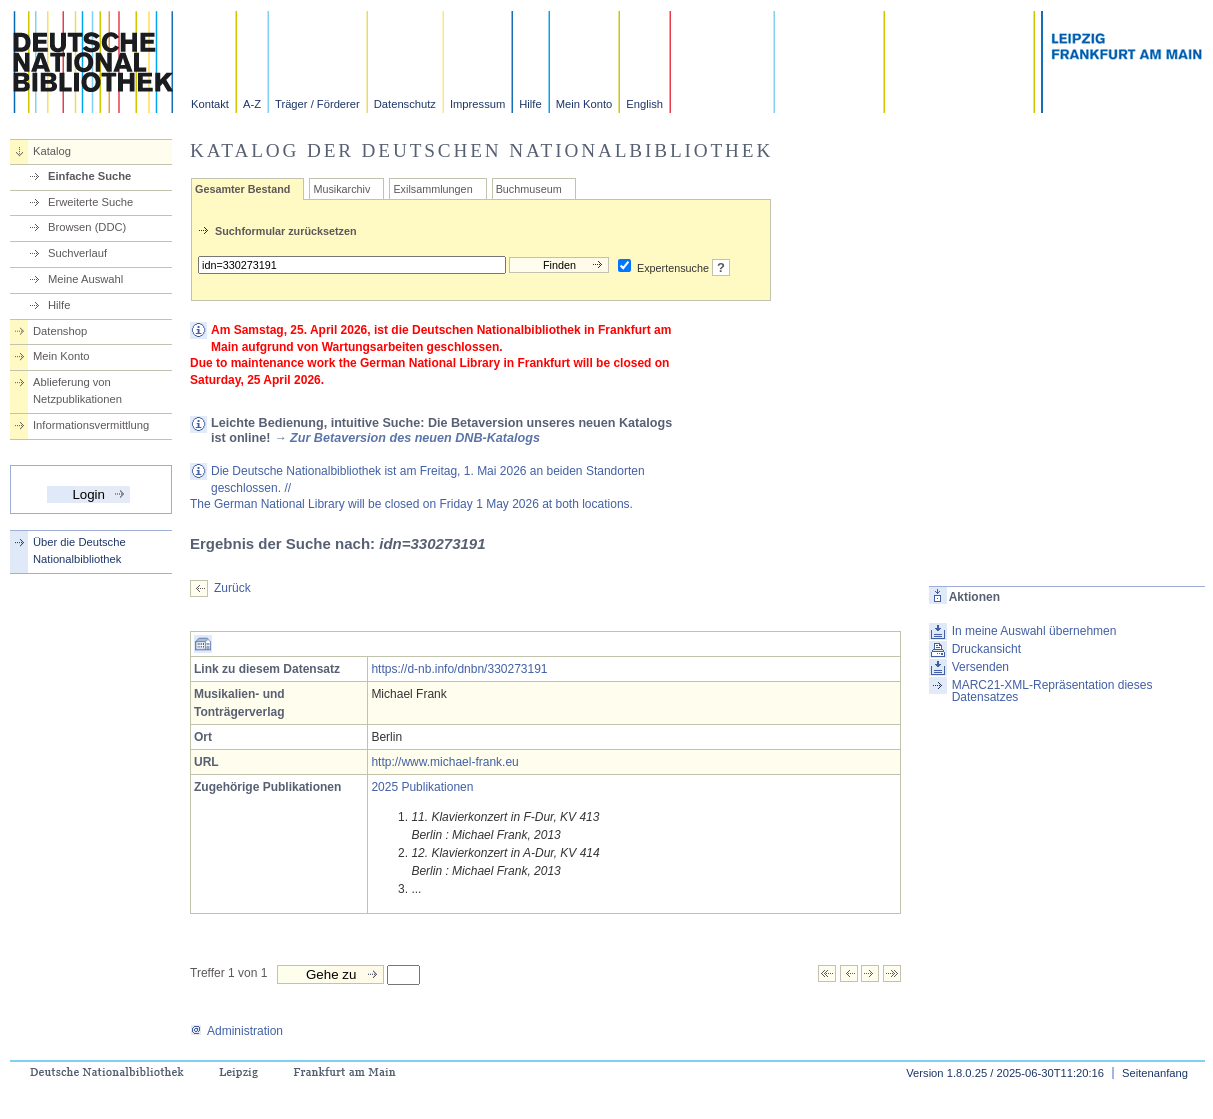 The image size is (1213, 1119). Describe the element at coordinates (91, 425) in the screenshot. I see `Informationsvermittlung` at that location.